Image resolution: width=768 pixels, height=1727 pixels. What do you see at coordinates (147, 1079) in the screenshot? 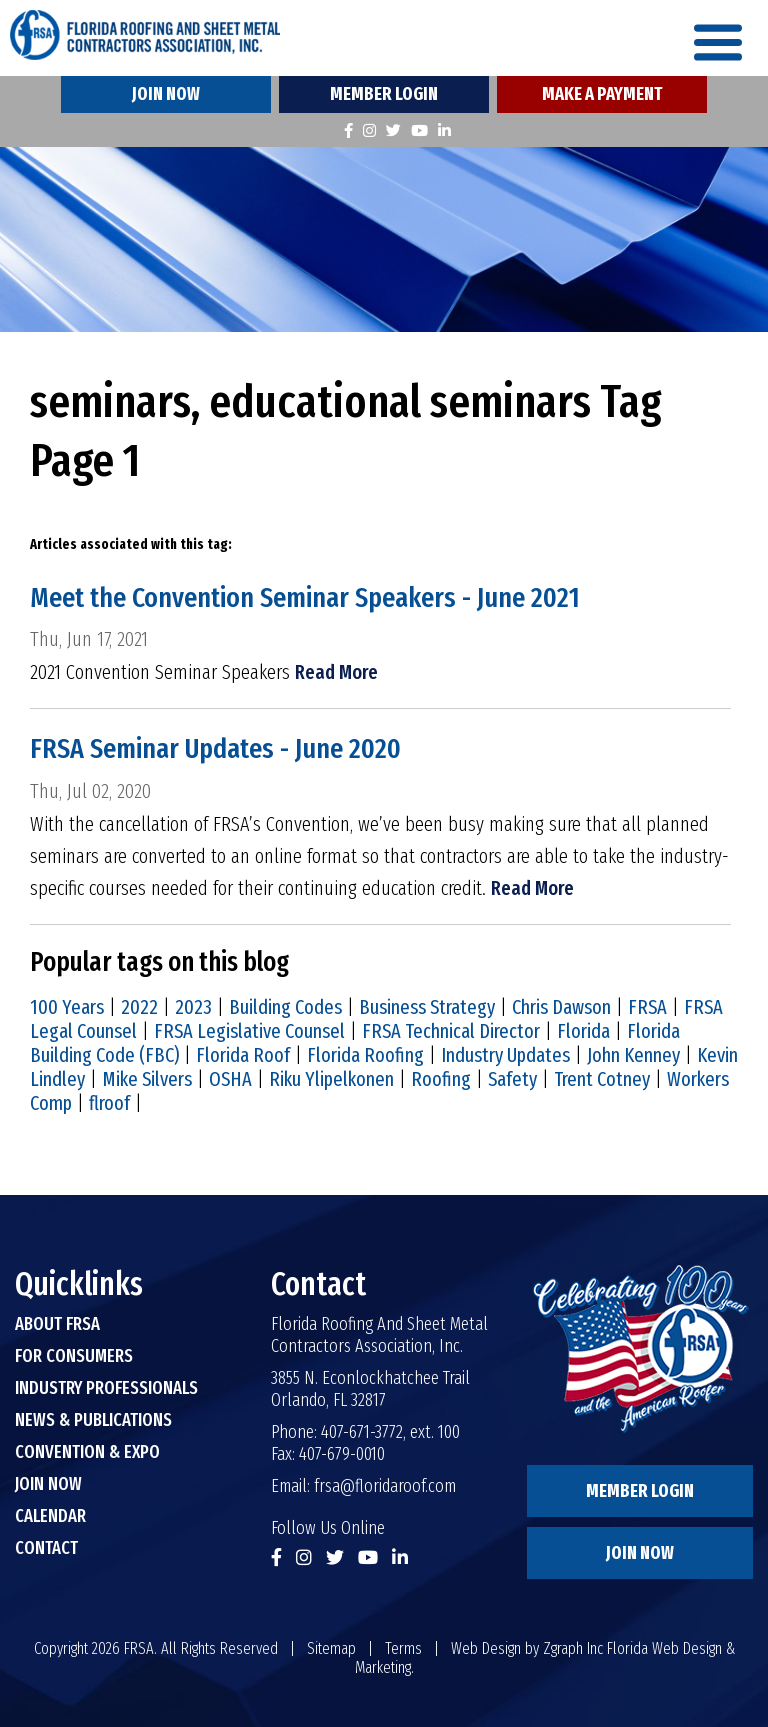
I see `Mike Silvers` at bounding box center [147, 1079].